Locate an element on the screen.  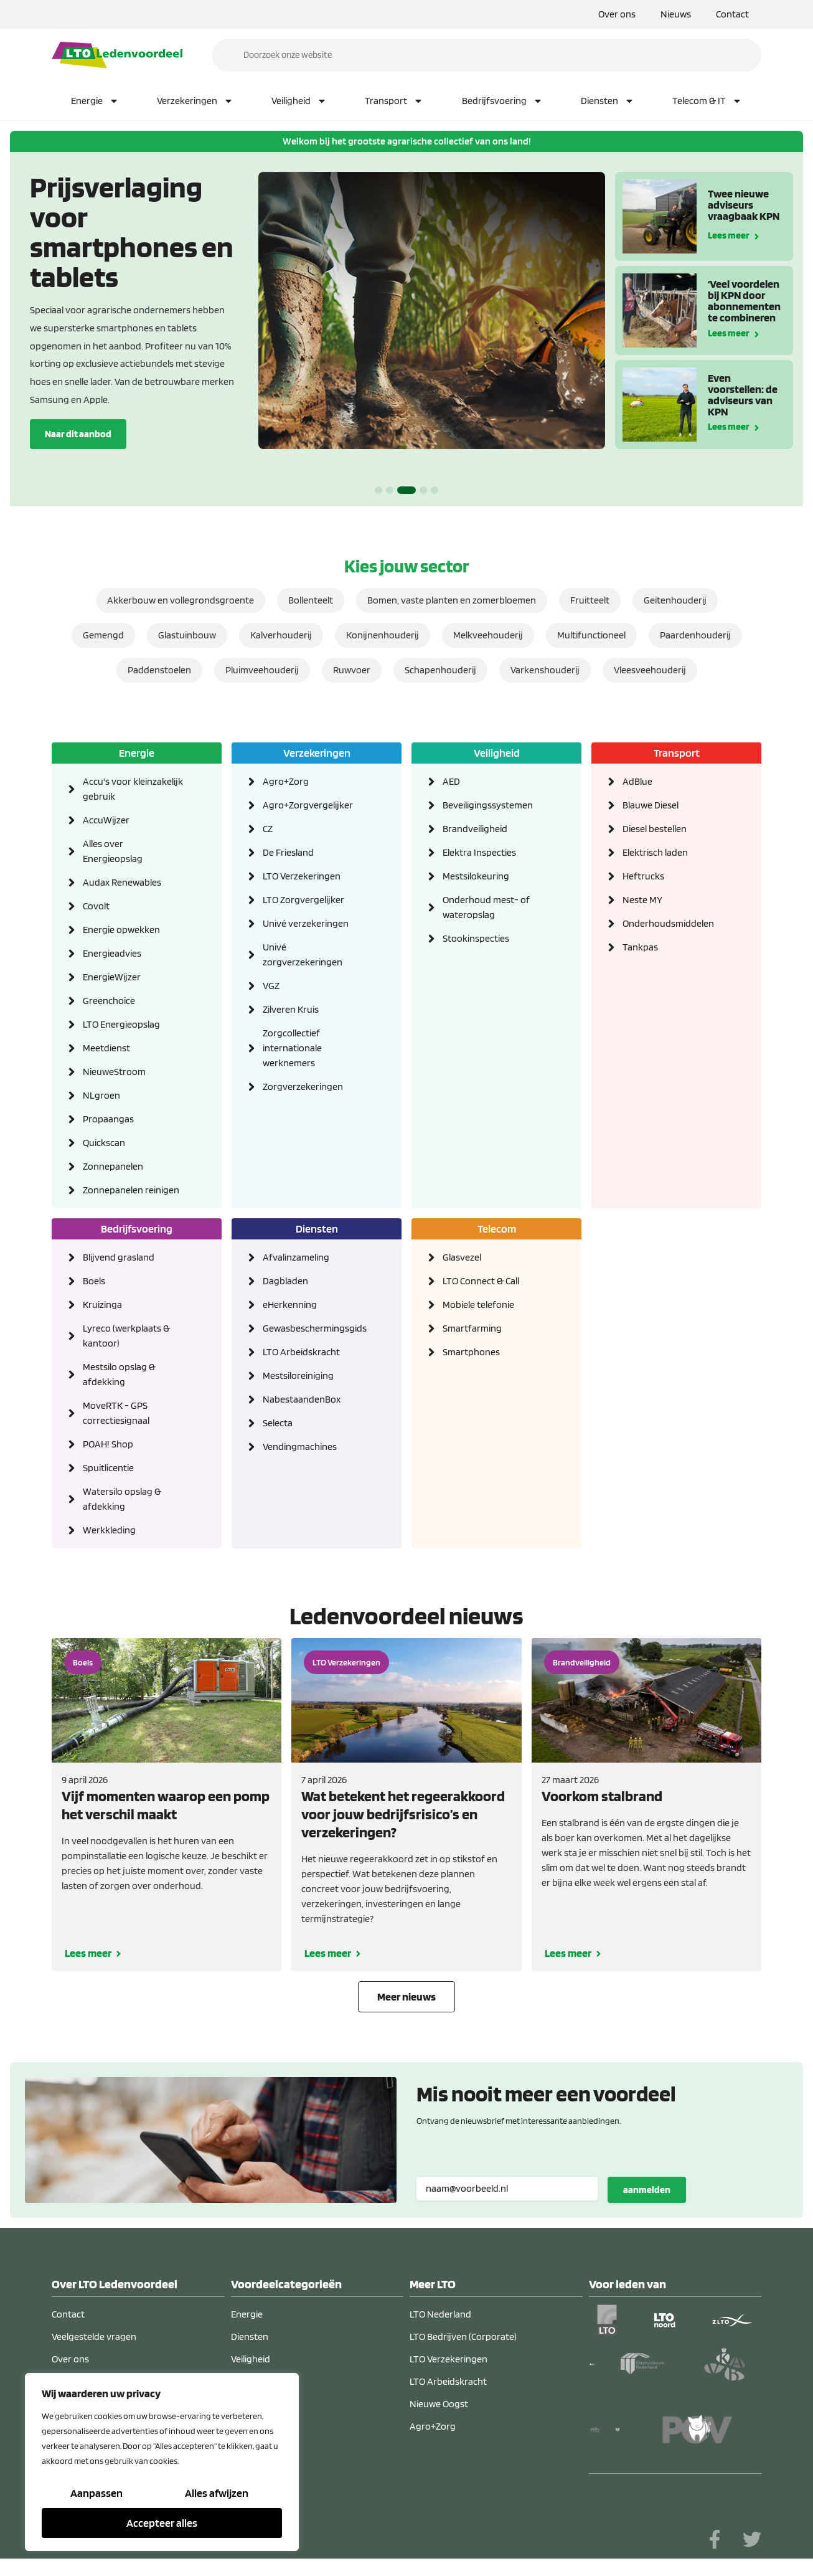
Propaangas is located at coordinates (108, 1119).